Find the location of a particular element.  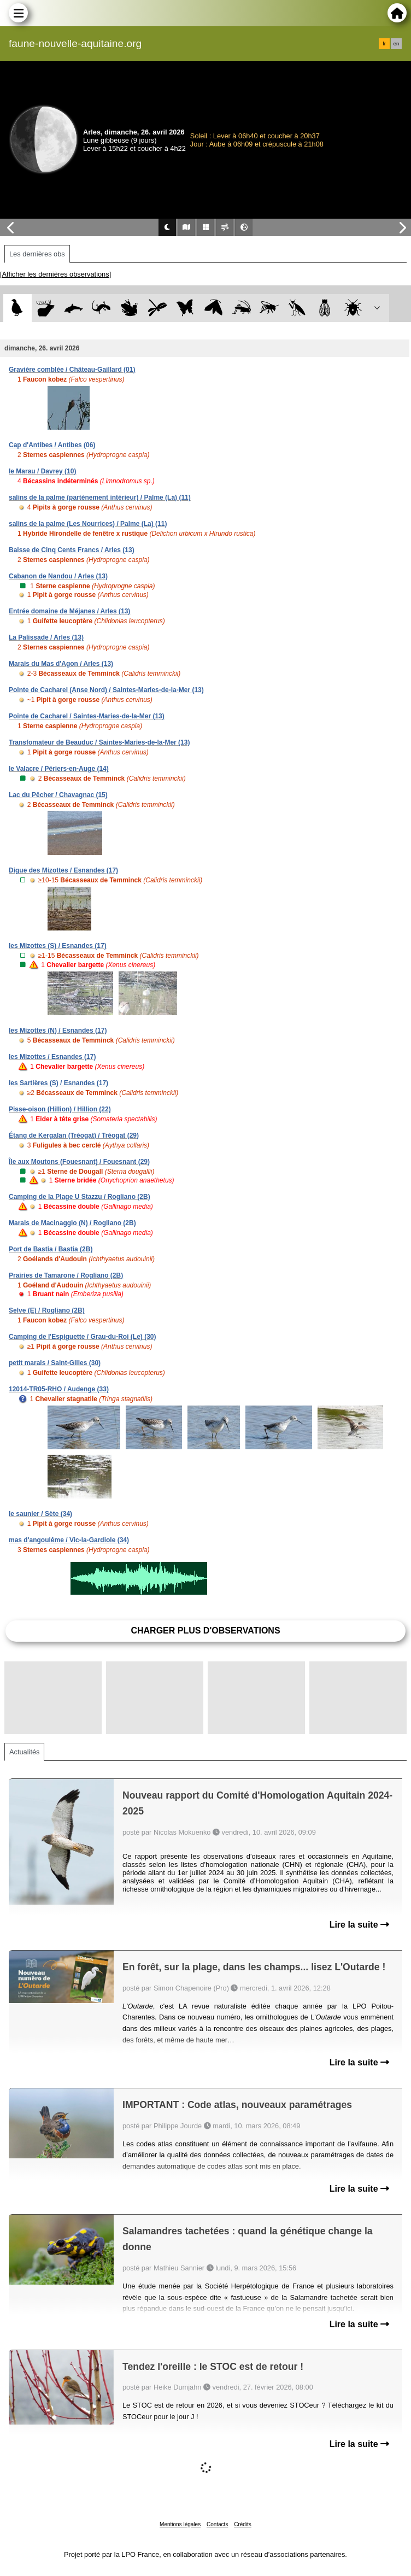

Cabanon de Nandou / Arles (13) is located at coordinates (58, 576).